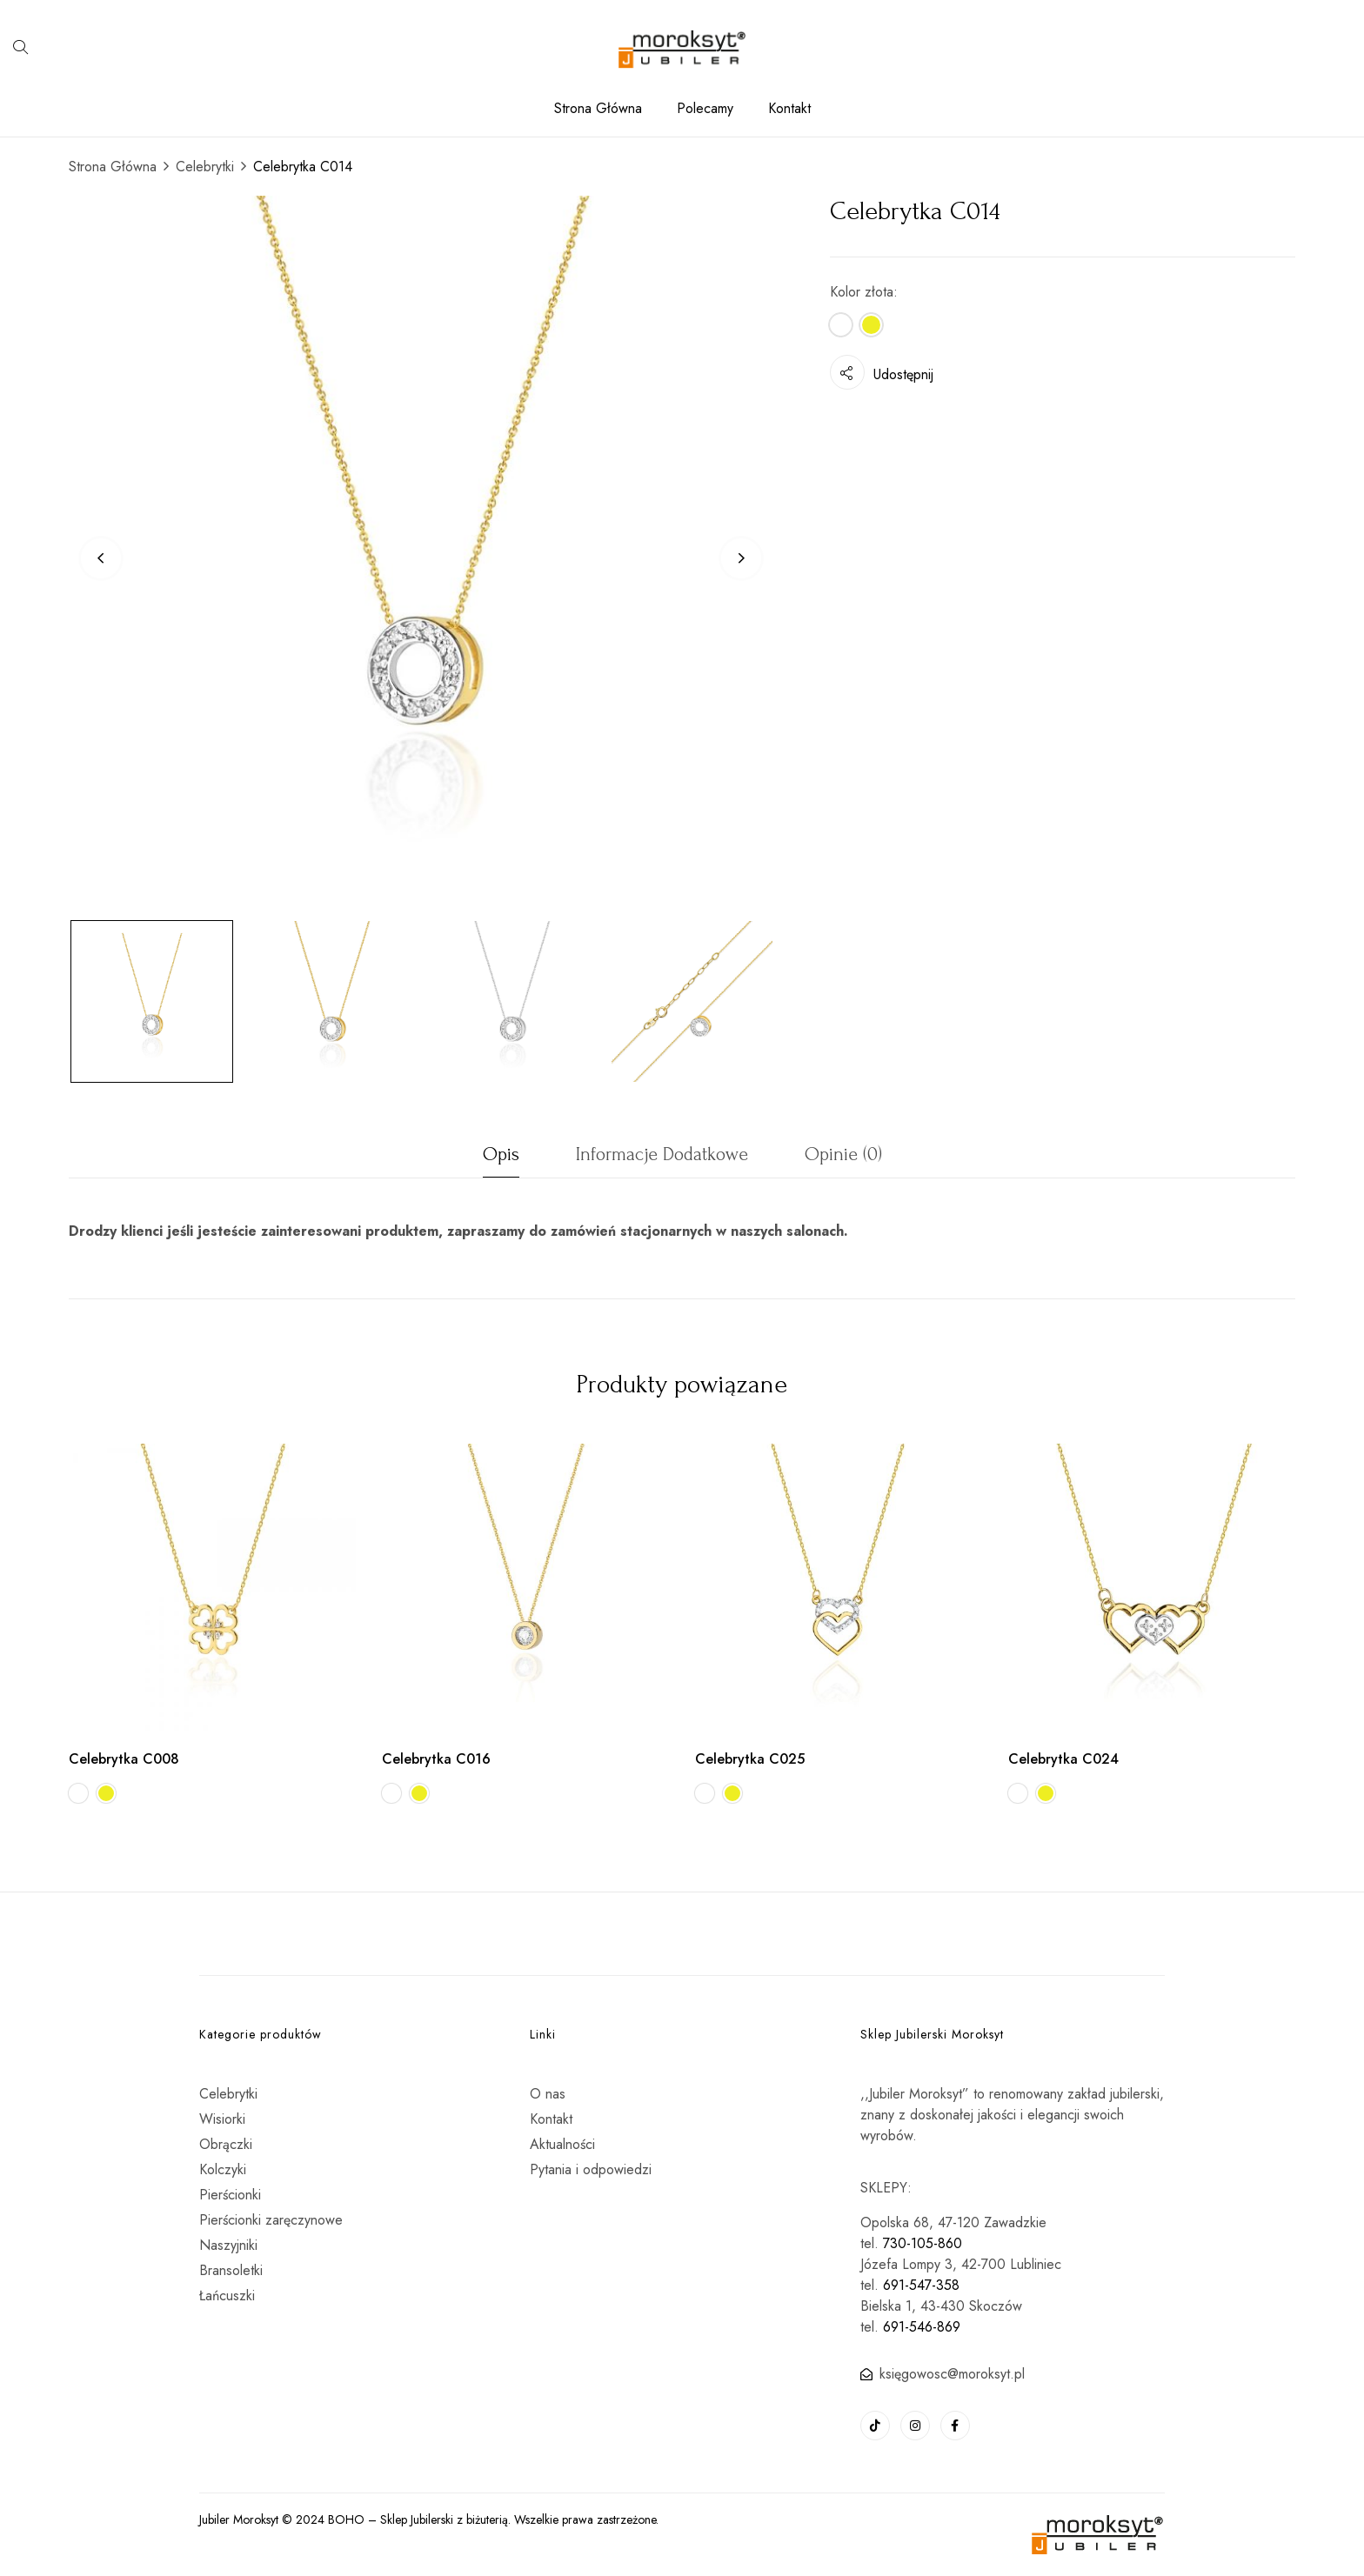  Describe the element at coordinates (1063, 1759) in the screenshot. I see `Celebrytka C024` at that location.